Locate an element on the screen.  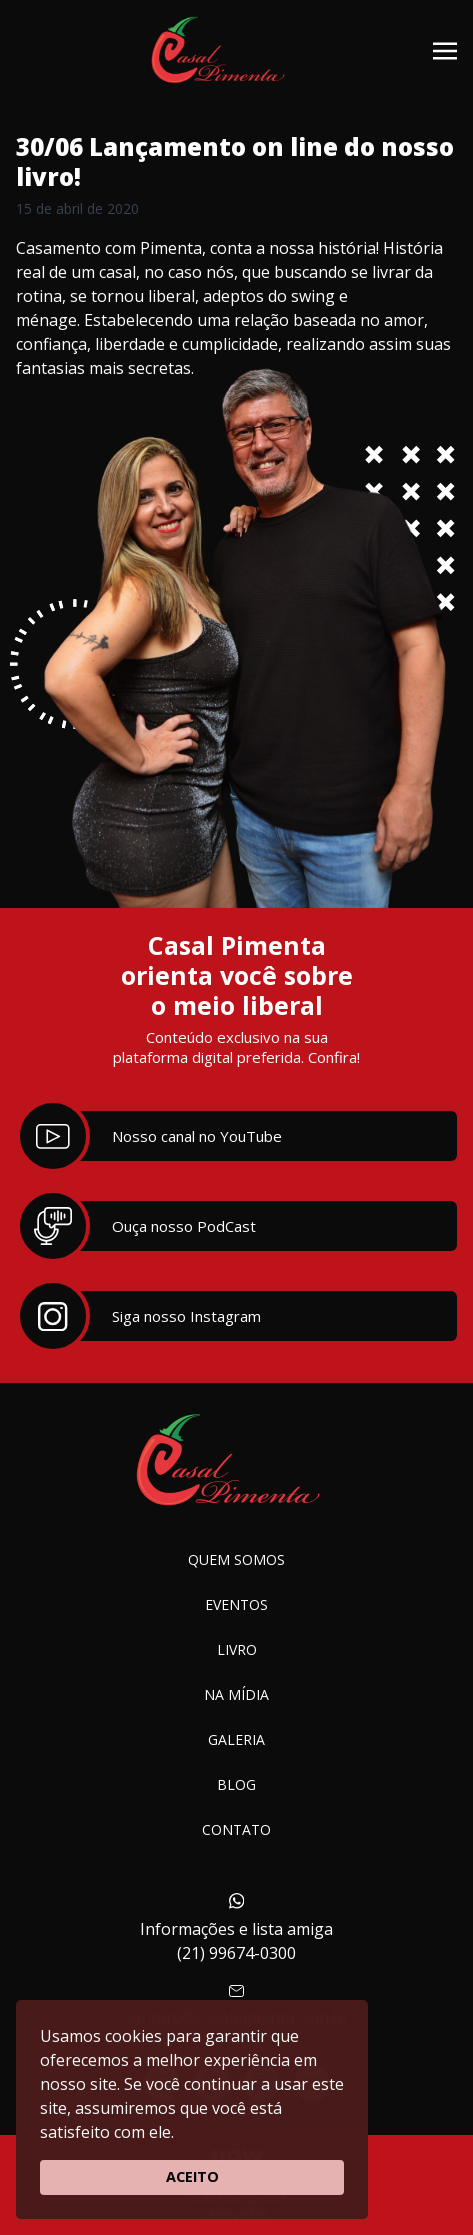
[Toggle navigation] is located at coordinates (445, 49).